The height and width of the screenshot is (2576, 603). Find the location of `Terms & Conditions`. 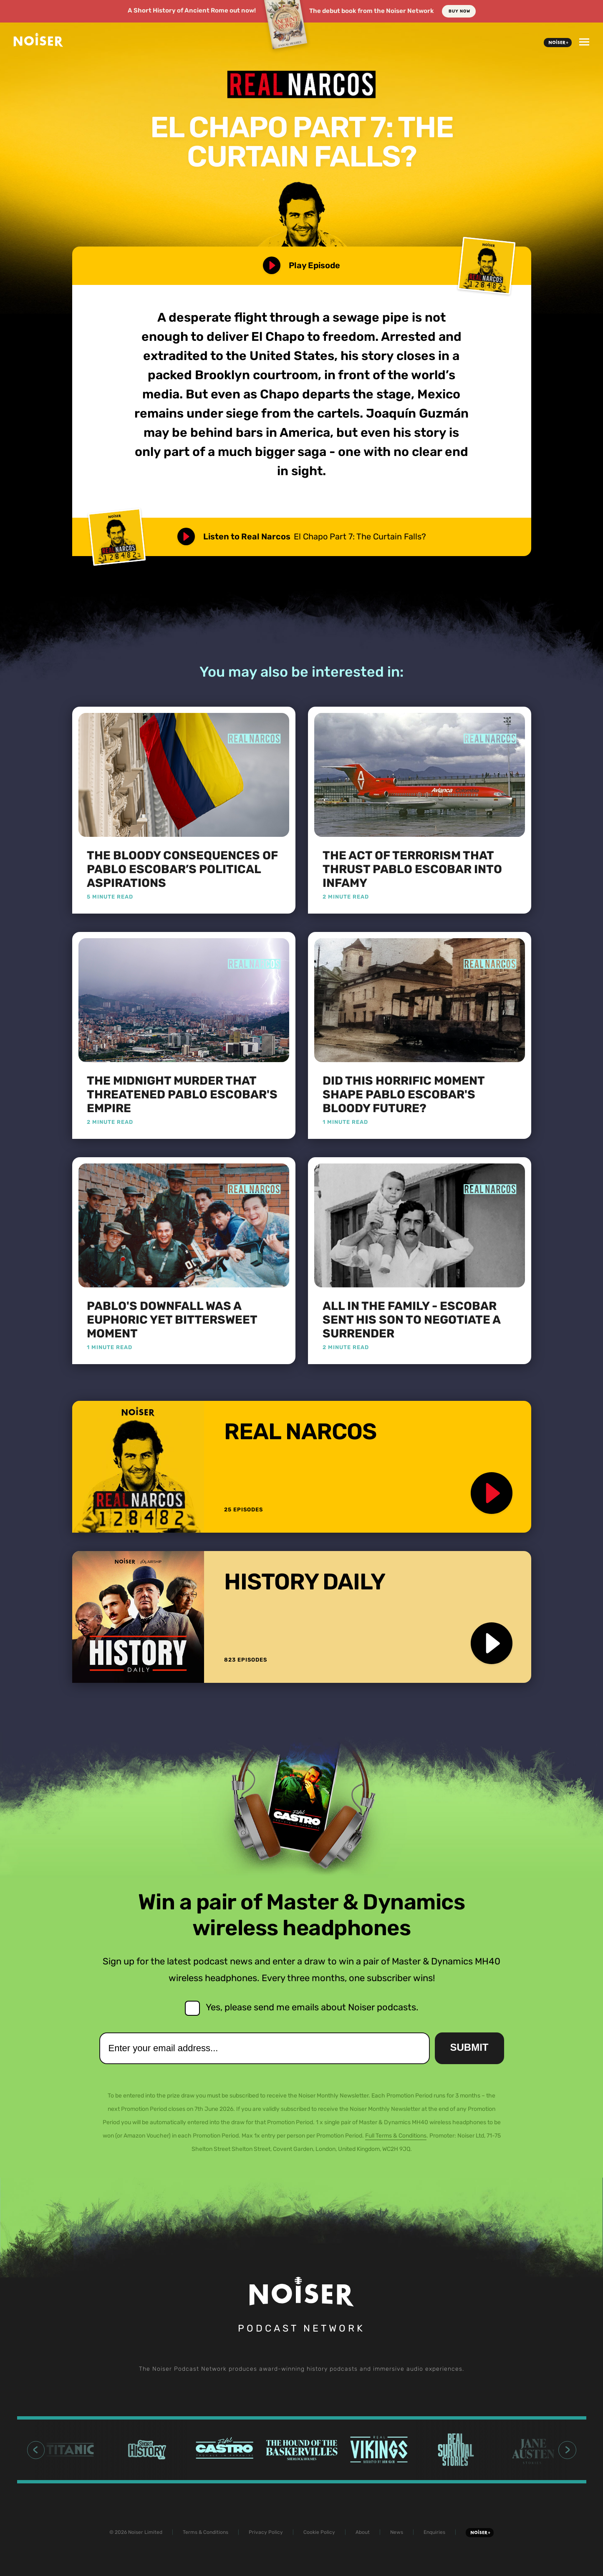

Terms & Conditions is located at coordinates (205, 2532).